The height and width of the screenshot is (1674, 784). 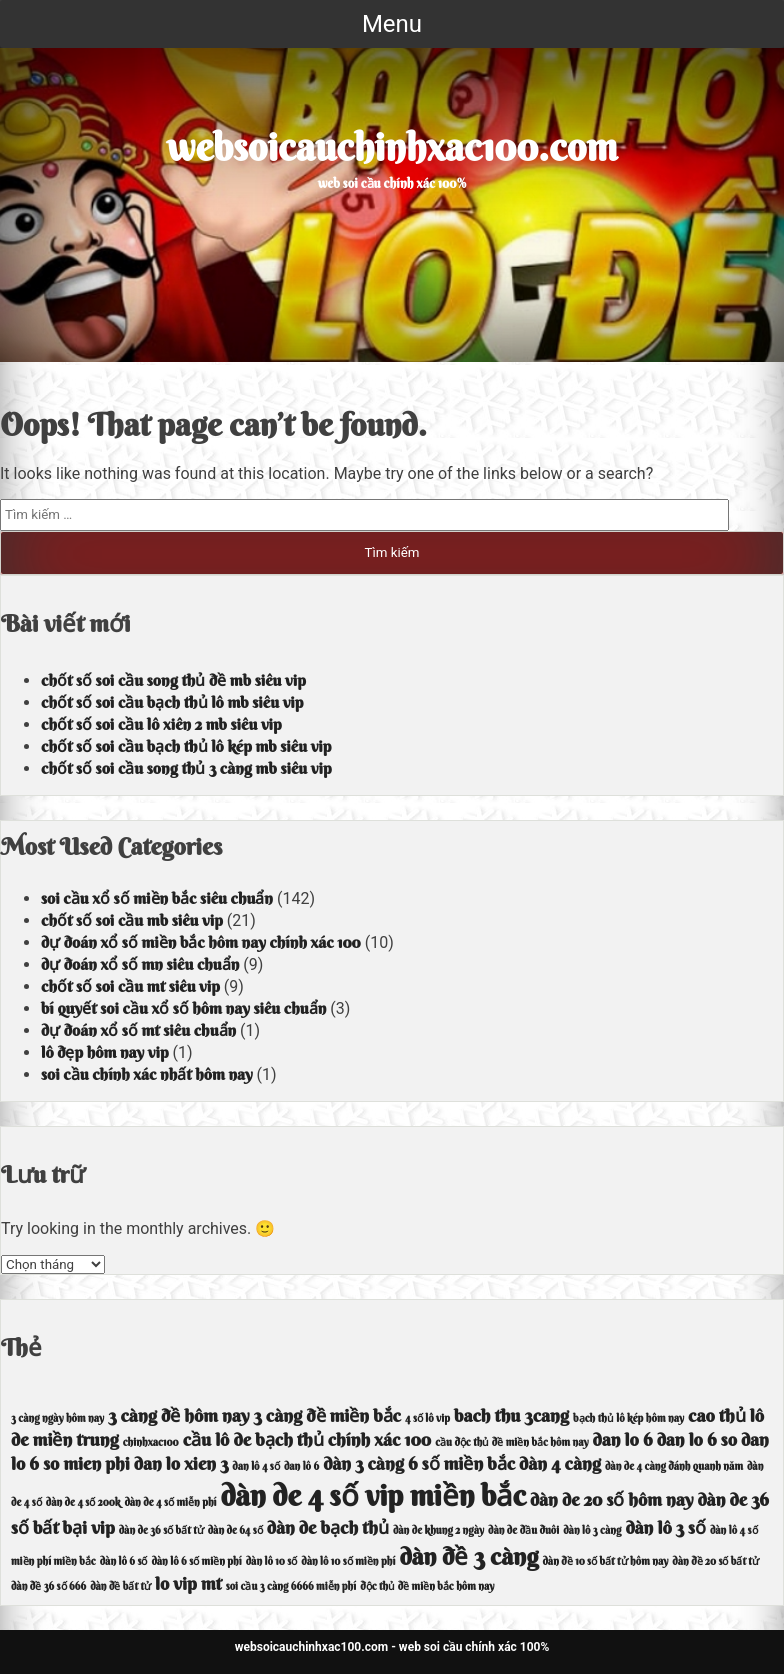 What do you see at coordinates (181, 1463) in the screenshot?
I see `dan lo xien 3 [dan lo xien 3 (4 mục)]` at bounding box center [181, 1463].